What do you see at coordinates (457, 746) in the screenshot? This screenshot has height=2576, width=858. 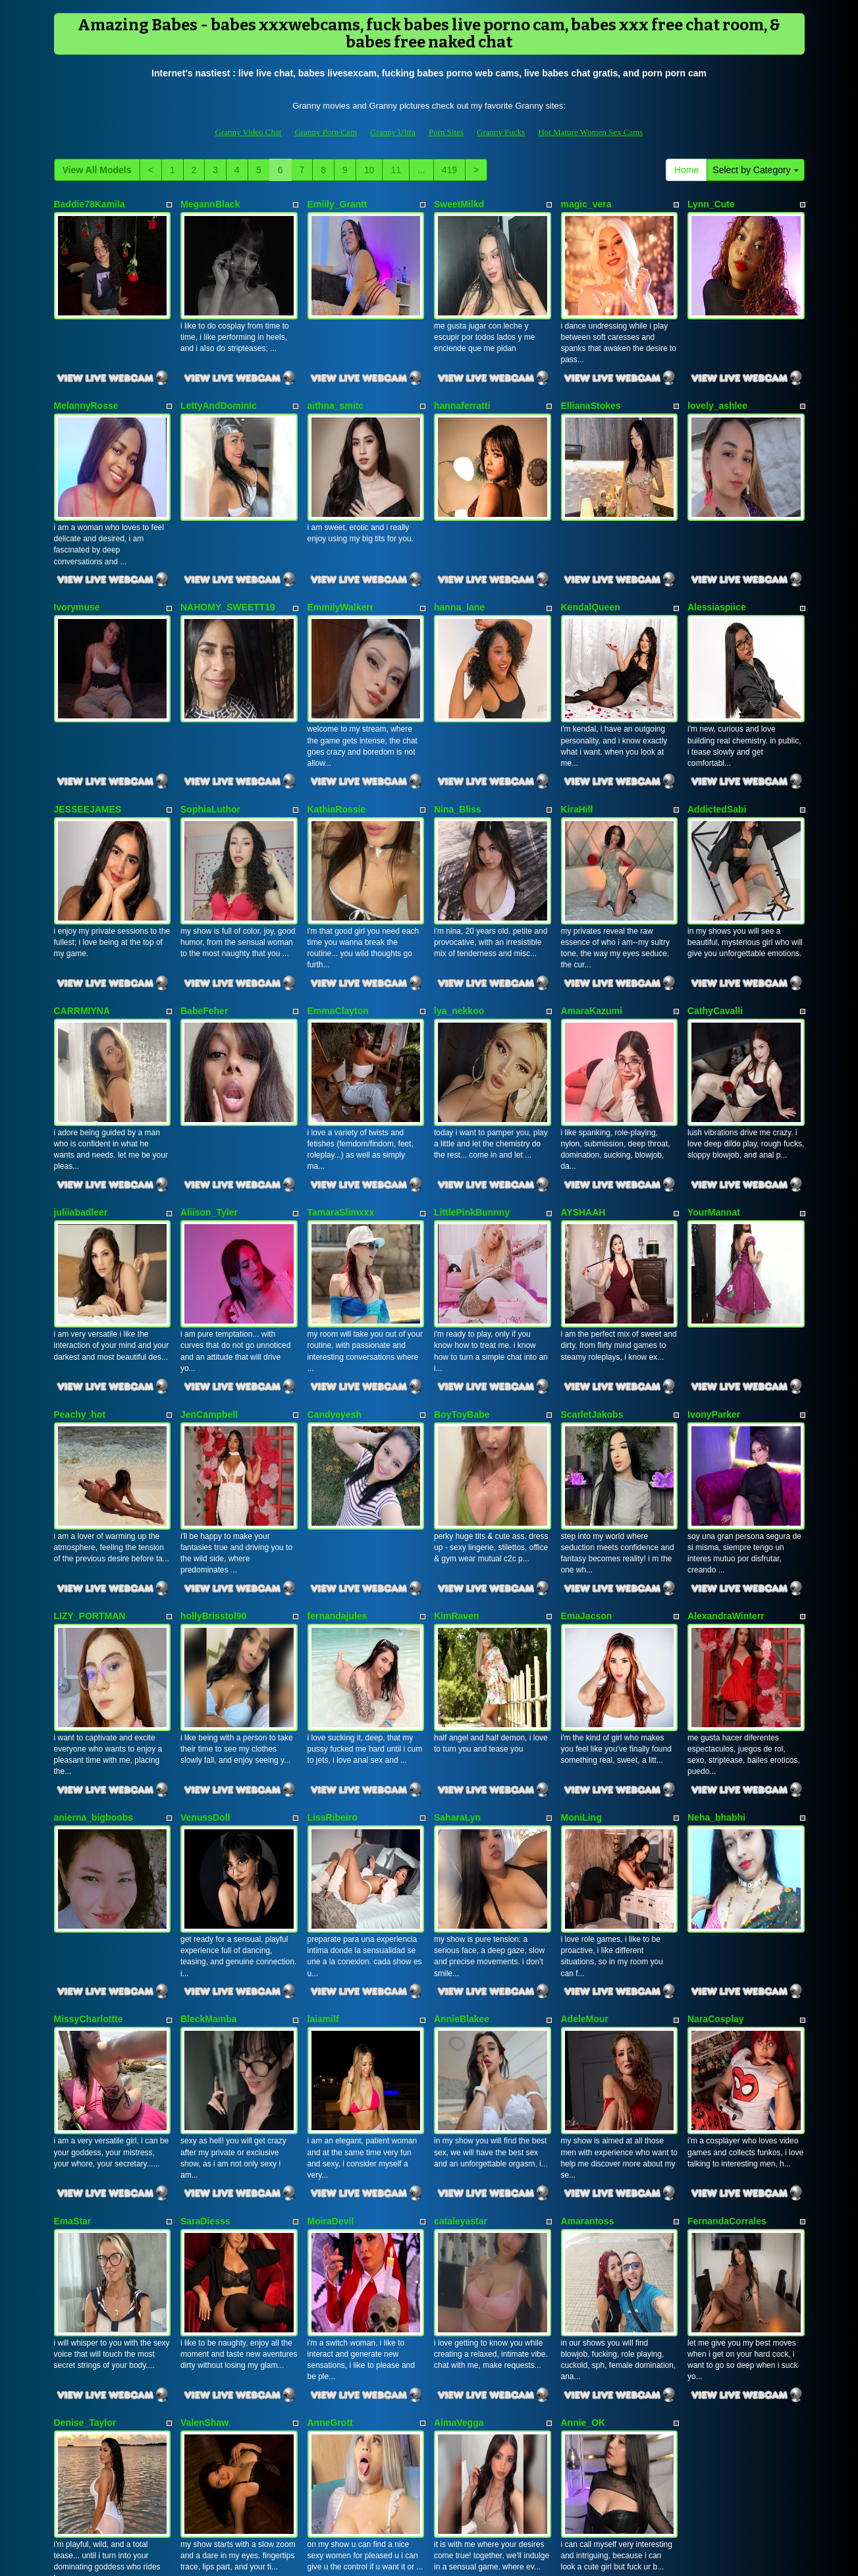 I see `Nina_Bliss` at bounding box center [457, 746].